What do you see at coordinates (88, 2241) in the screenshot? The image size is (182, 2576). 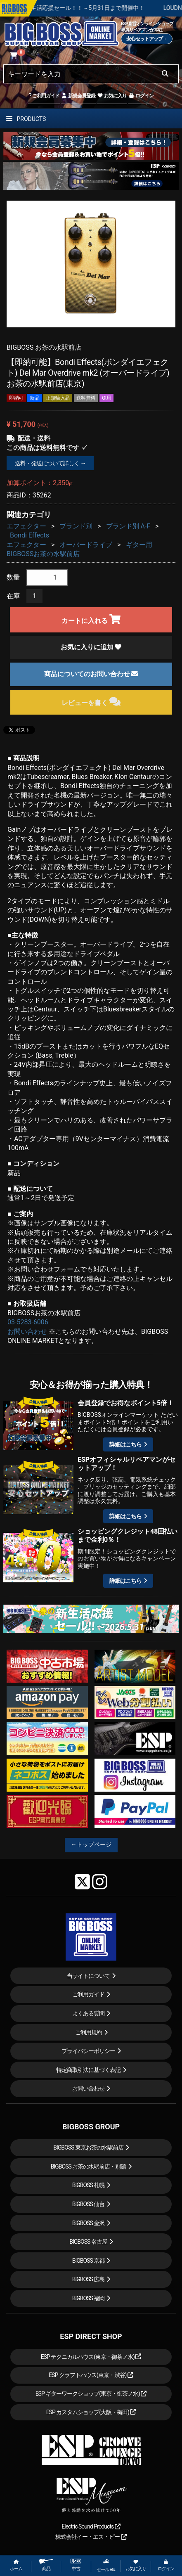 I see `BIGBOSS 名古屋` at bounding box center [88, 2241].